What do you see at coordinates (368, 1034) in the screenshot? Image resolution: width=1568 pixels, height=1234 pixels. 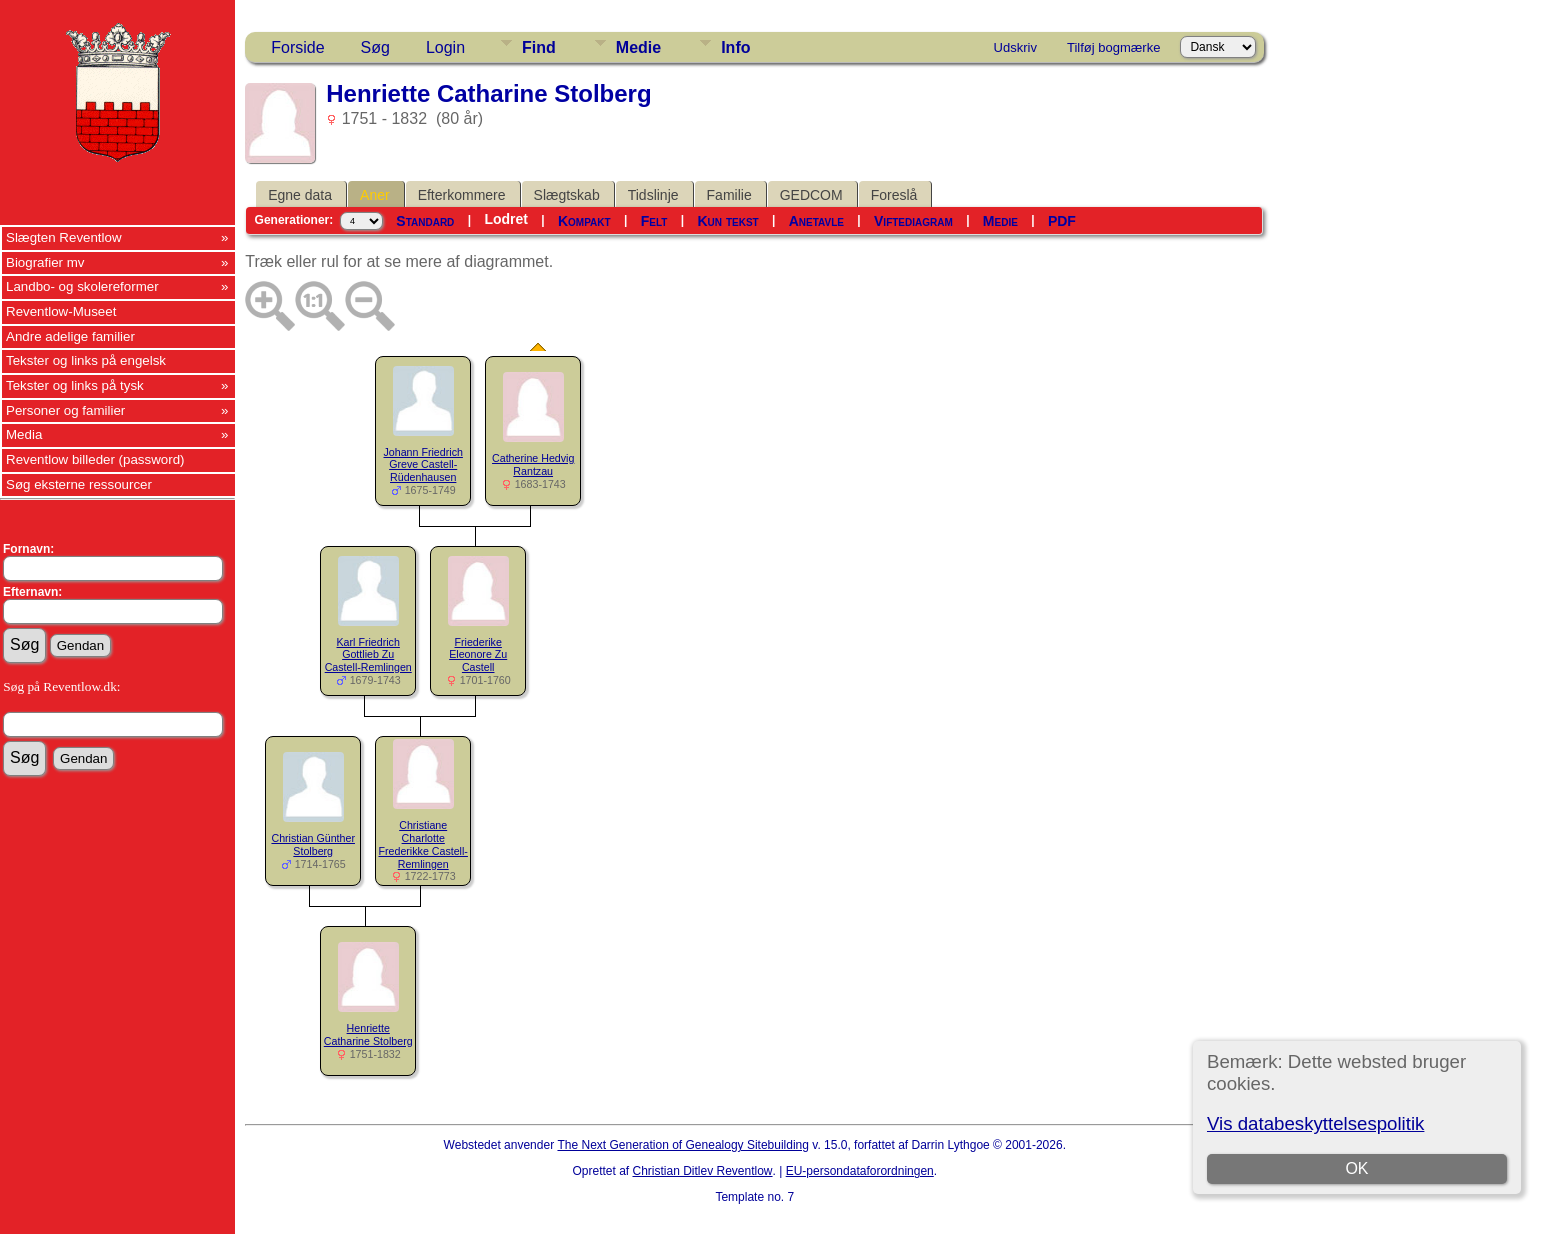 I see `Henriette Catharine Stolberg` at bounding box center [368, 1034].